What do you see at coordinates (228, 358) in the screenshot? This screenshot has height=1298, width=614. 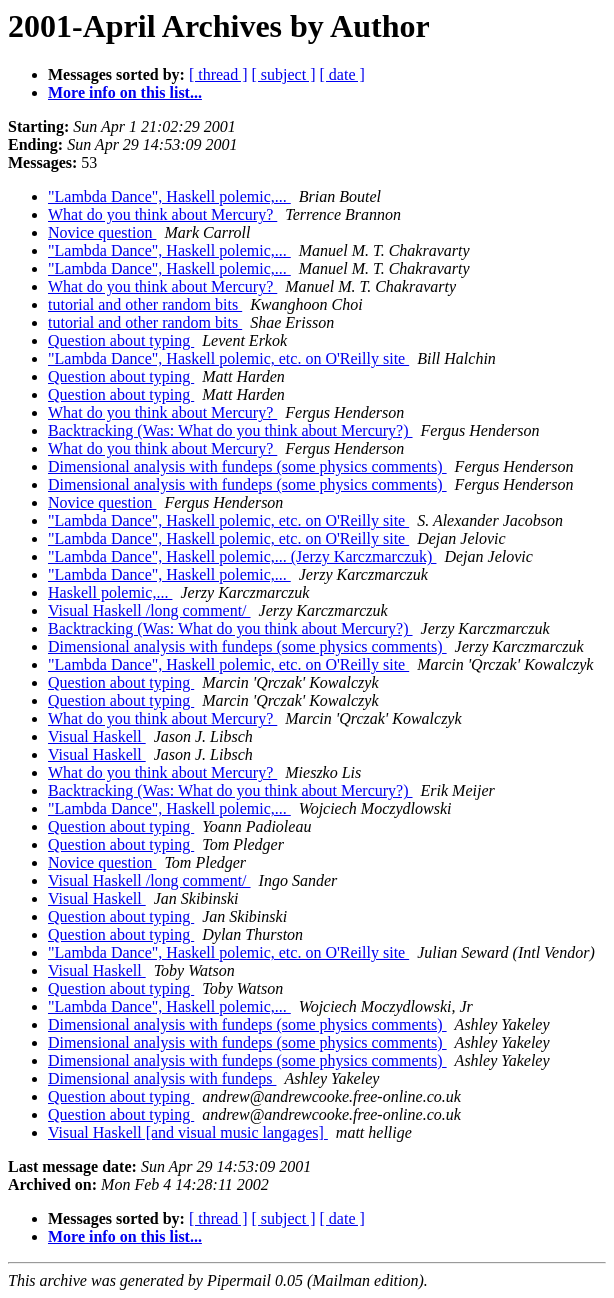 I see `"Lambda Dance", Haskell polemic, etc. on O'Reilly site` at bounding box center [228, 358].